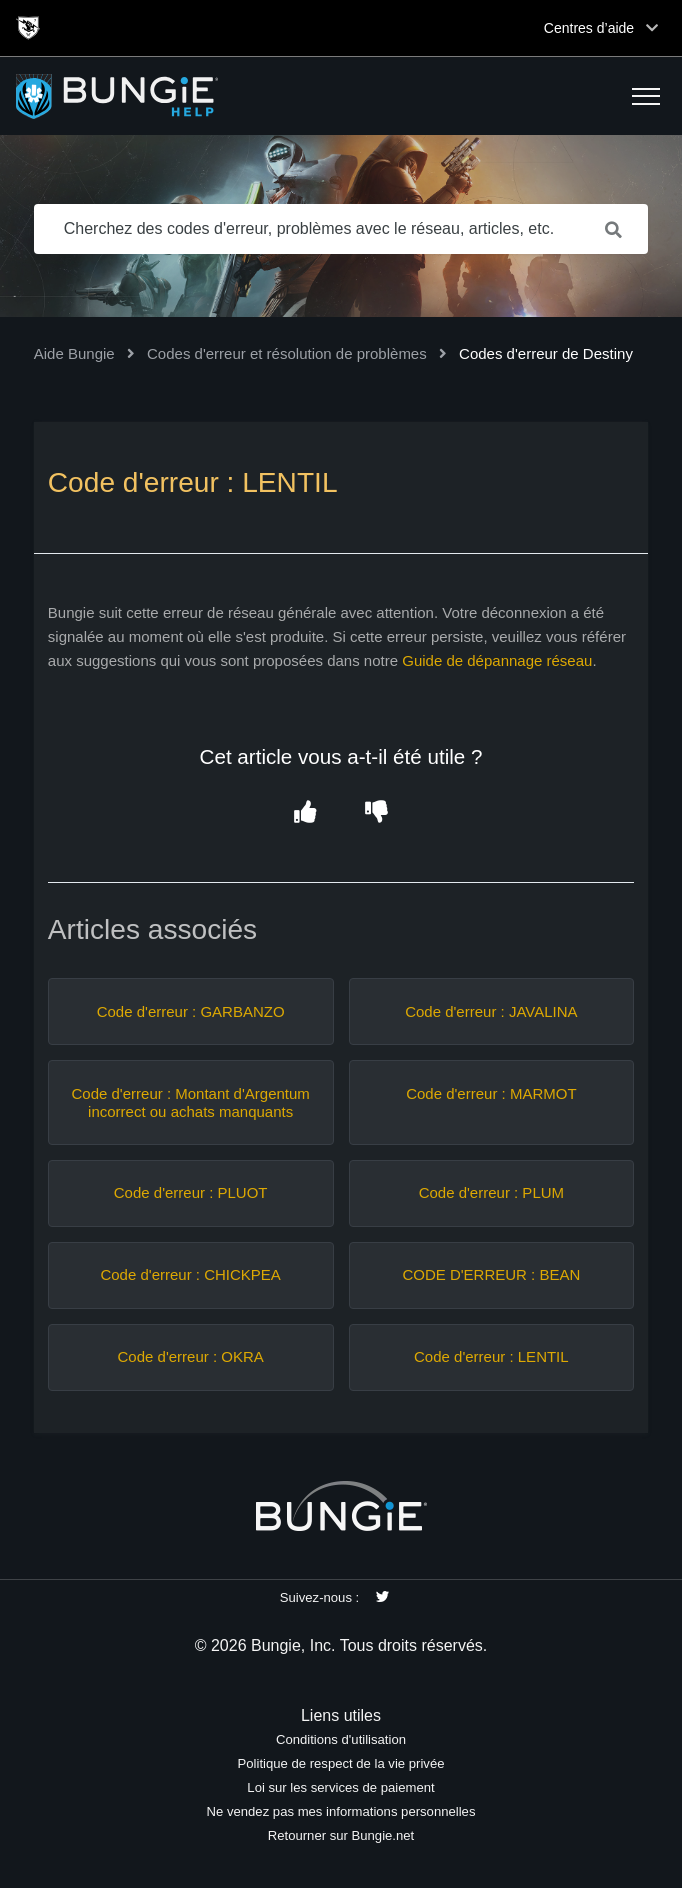 This screenshot has height=1888, width=682. Describe the element at coordinates (491, 1093) in the screenshot. I see `Code d'erreur : MARMOT` at that location.